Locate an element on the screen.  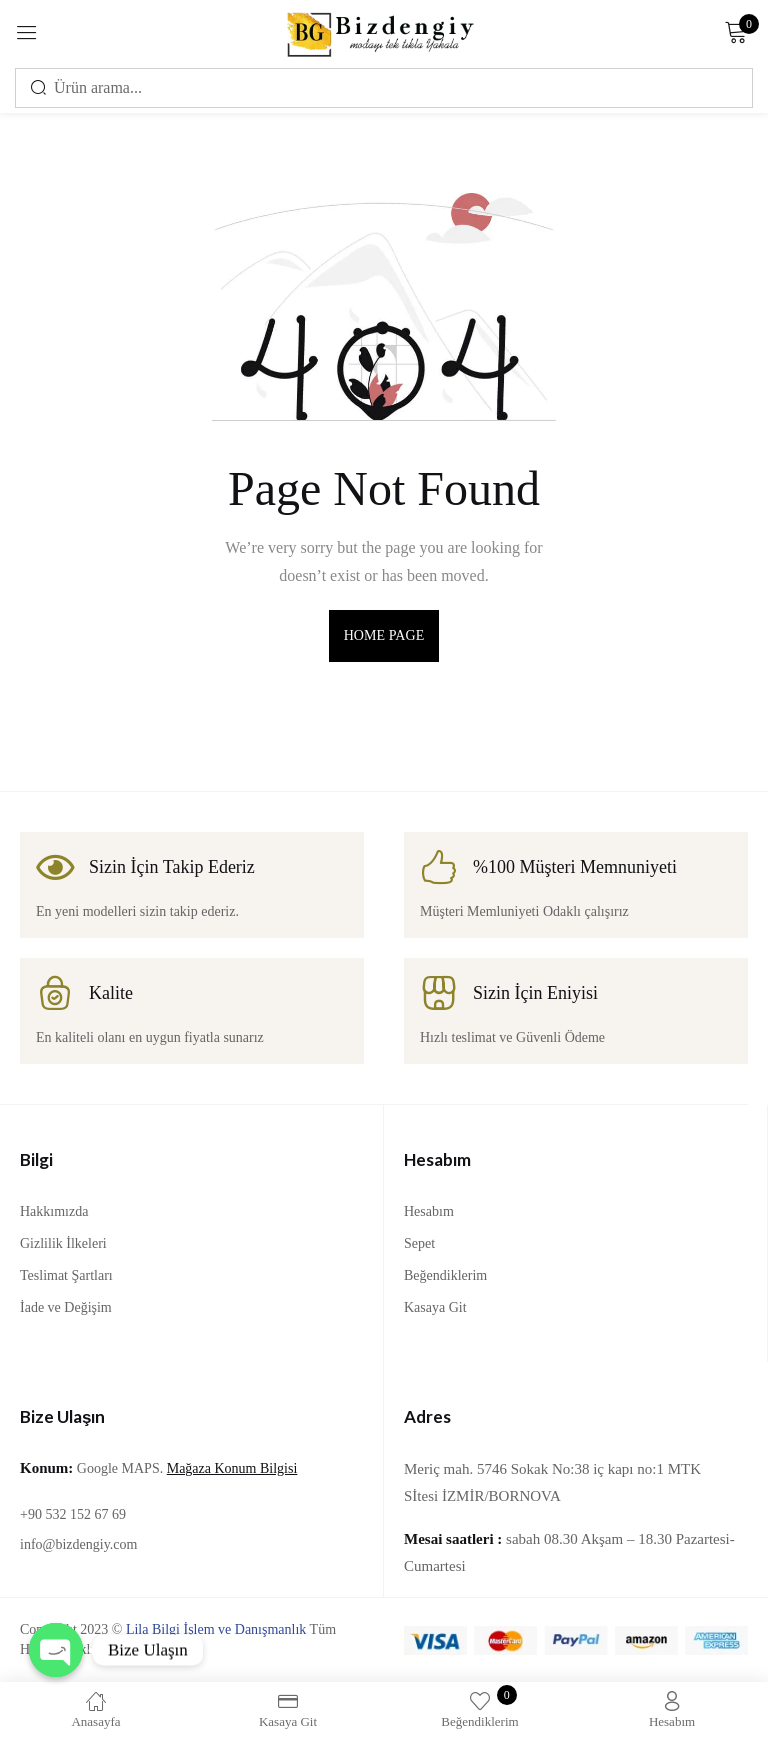
Beğendiklerim is located at coordinates (445, 1275).